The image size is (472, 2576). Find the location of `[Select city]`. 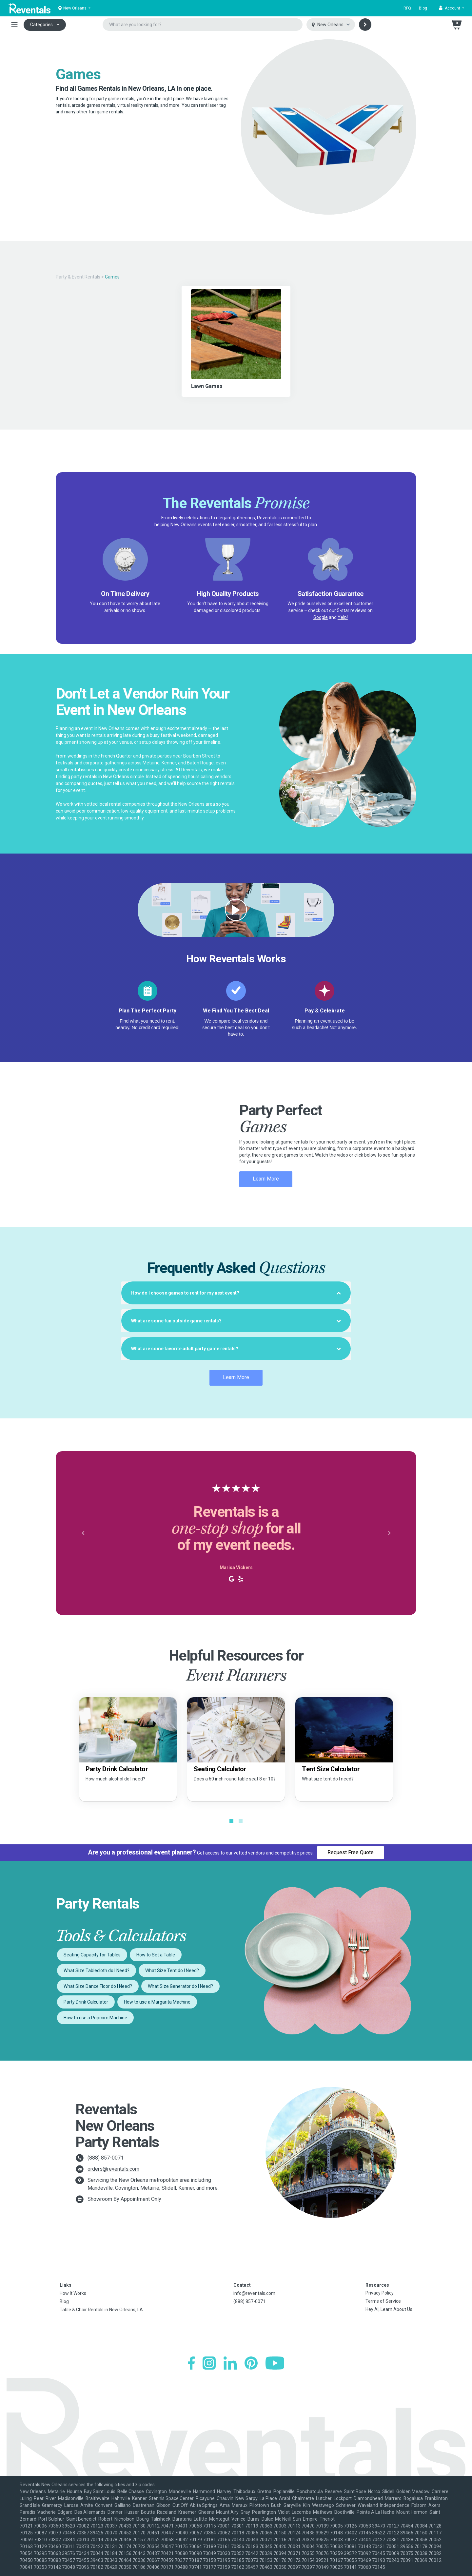

[Select city] is located at coordinates (330, 24).